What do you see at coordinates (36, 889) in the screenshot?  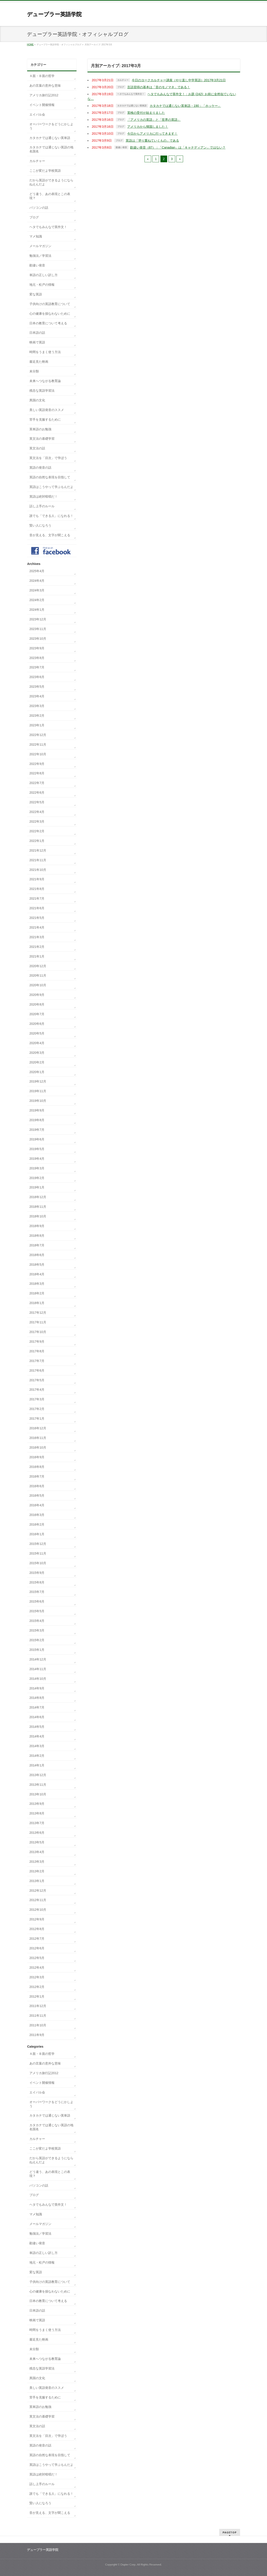 I see `2021年8月` at bounding box center [36, 889].